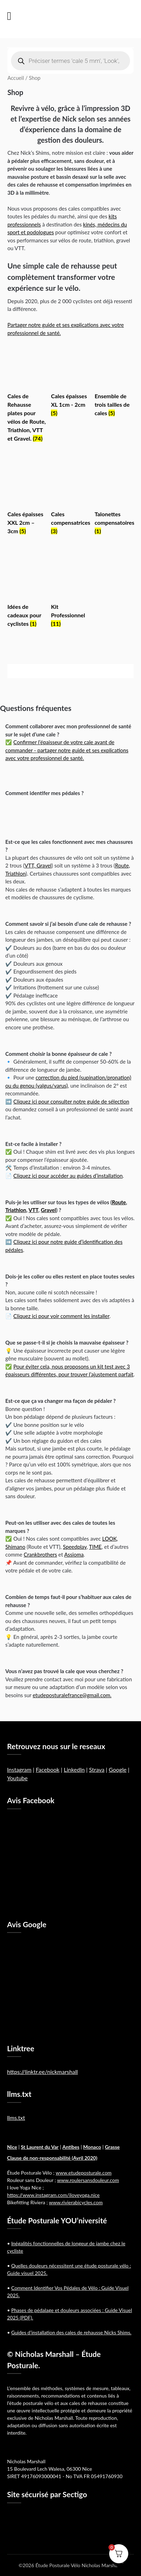  What do you see at coordinates (112, 2147) in the screenshot?
I see `Grasse` at bounding box center [112, 2147].